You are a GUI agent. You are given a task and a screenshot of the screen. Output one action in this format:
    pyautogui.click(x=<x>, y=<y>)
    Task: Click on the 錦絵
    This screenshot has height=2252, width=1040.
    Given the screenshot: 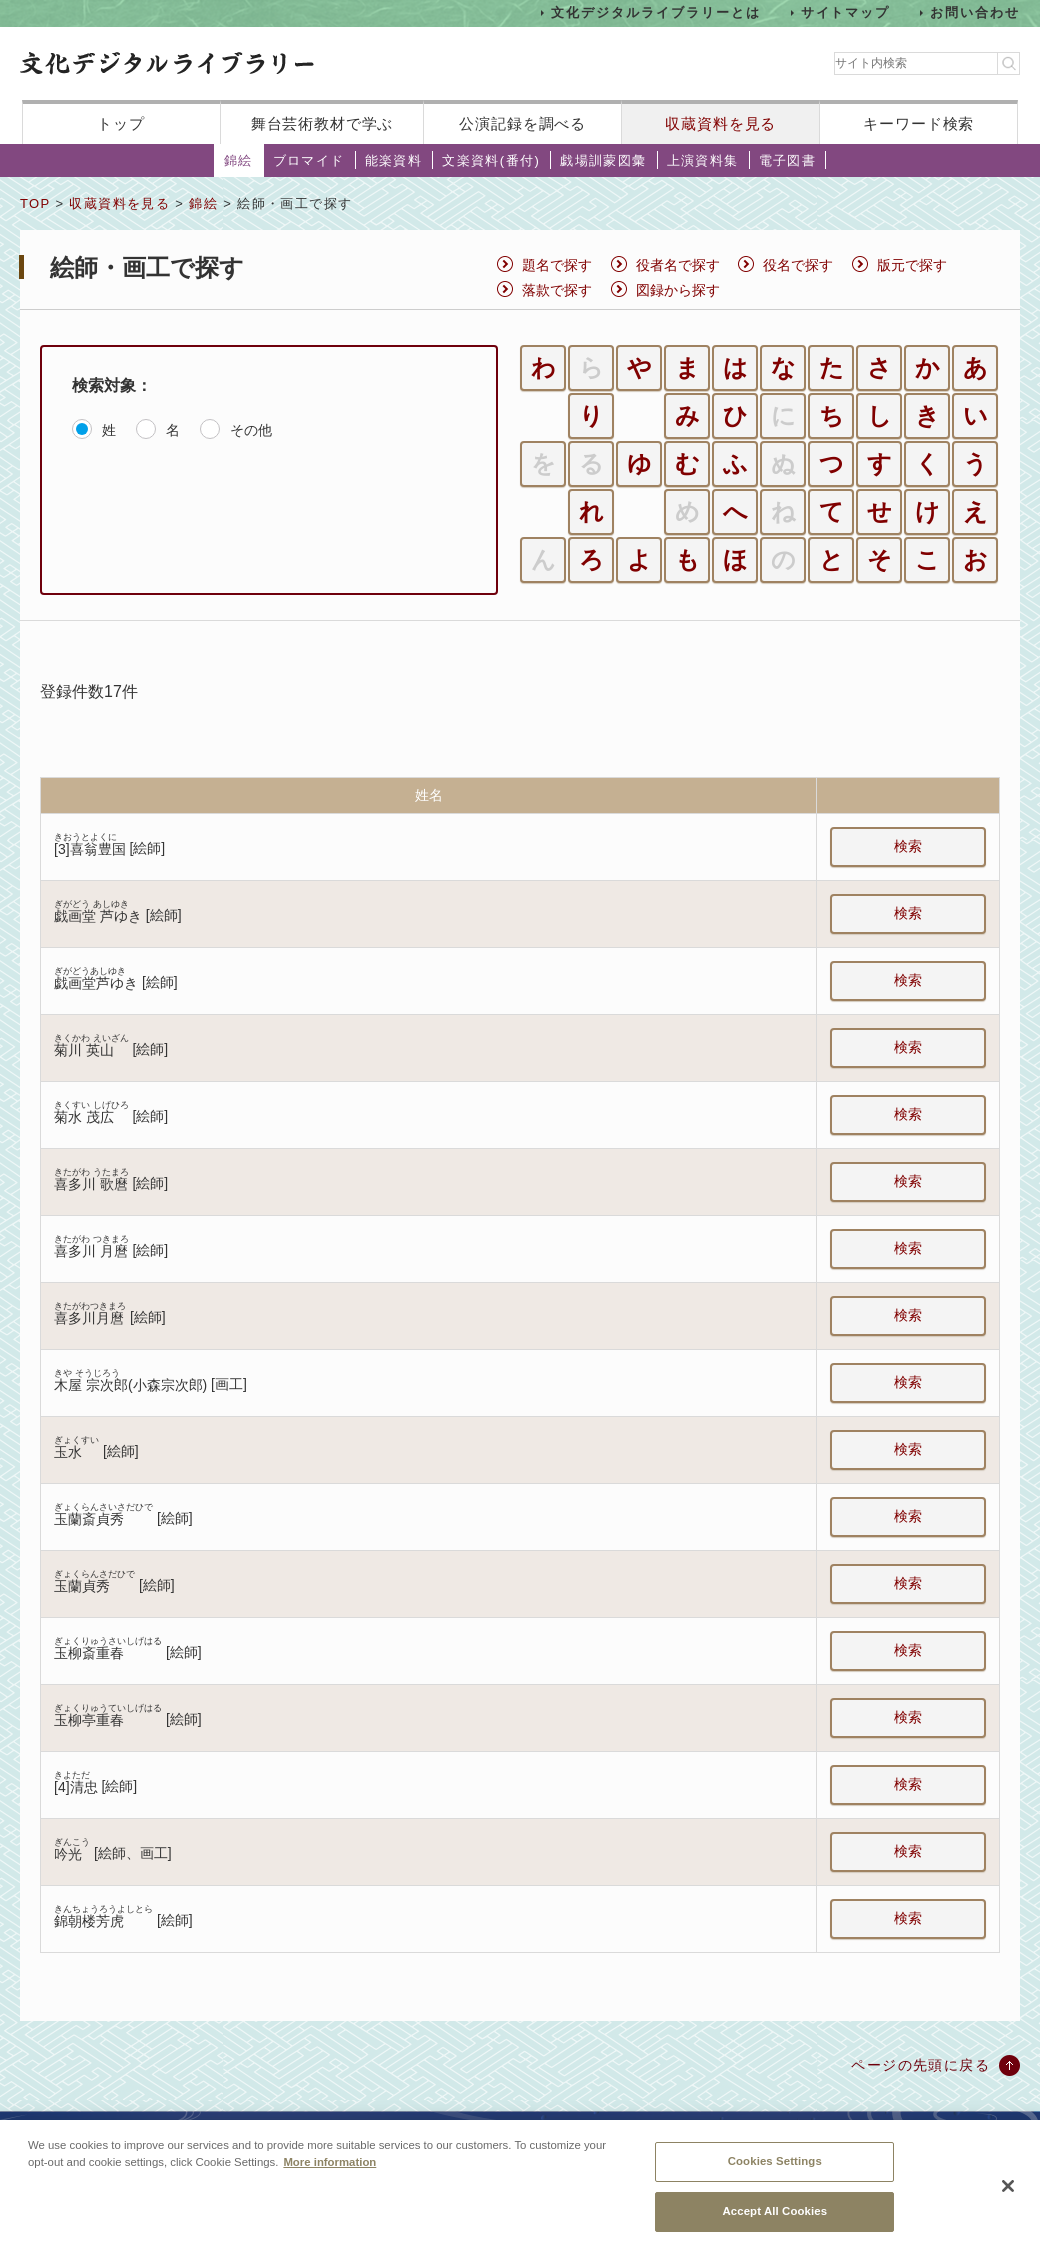 What is the action you would take?
    pyautogui.click(x=238, y=160)
    